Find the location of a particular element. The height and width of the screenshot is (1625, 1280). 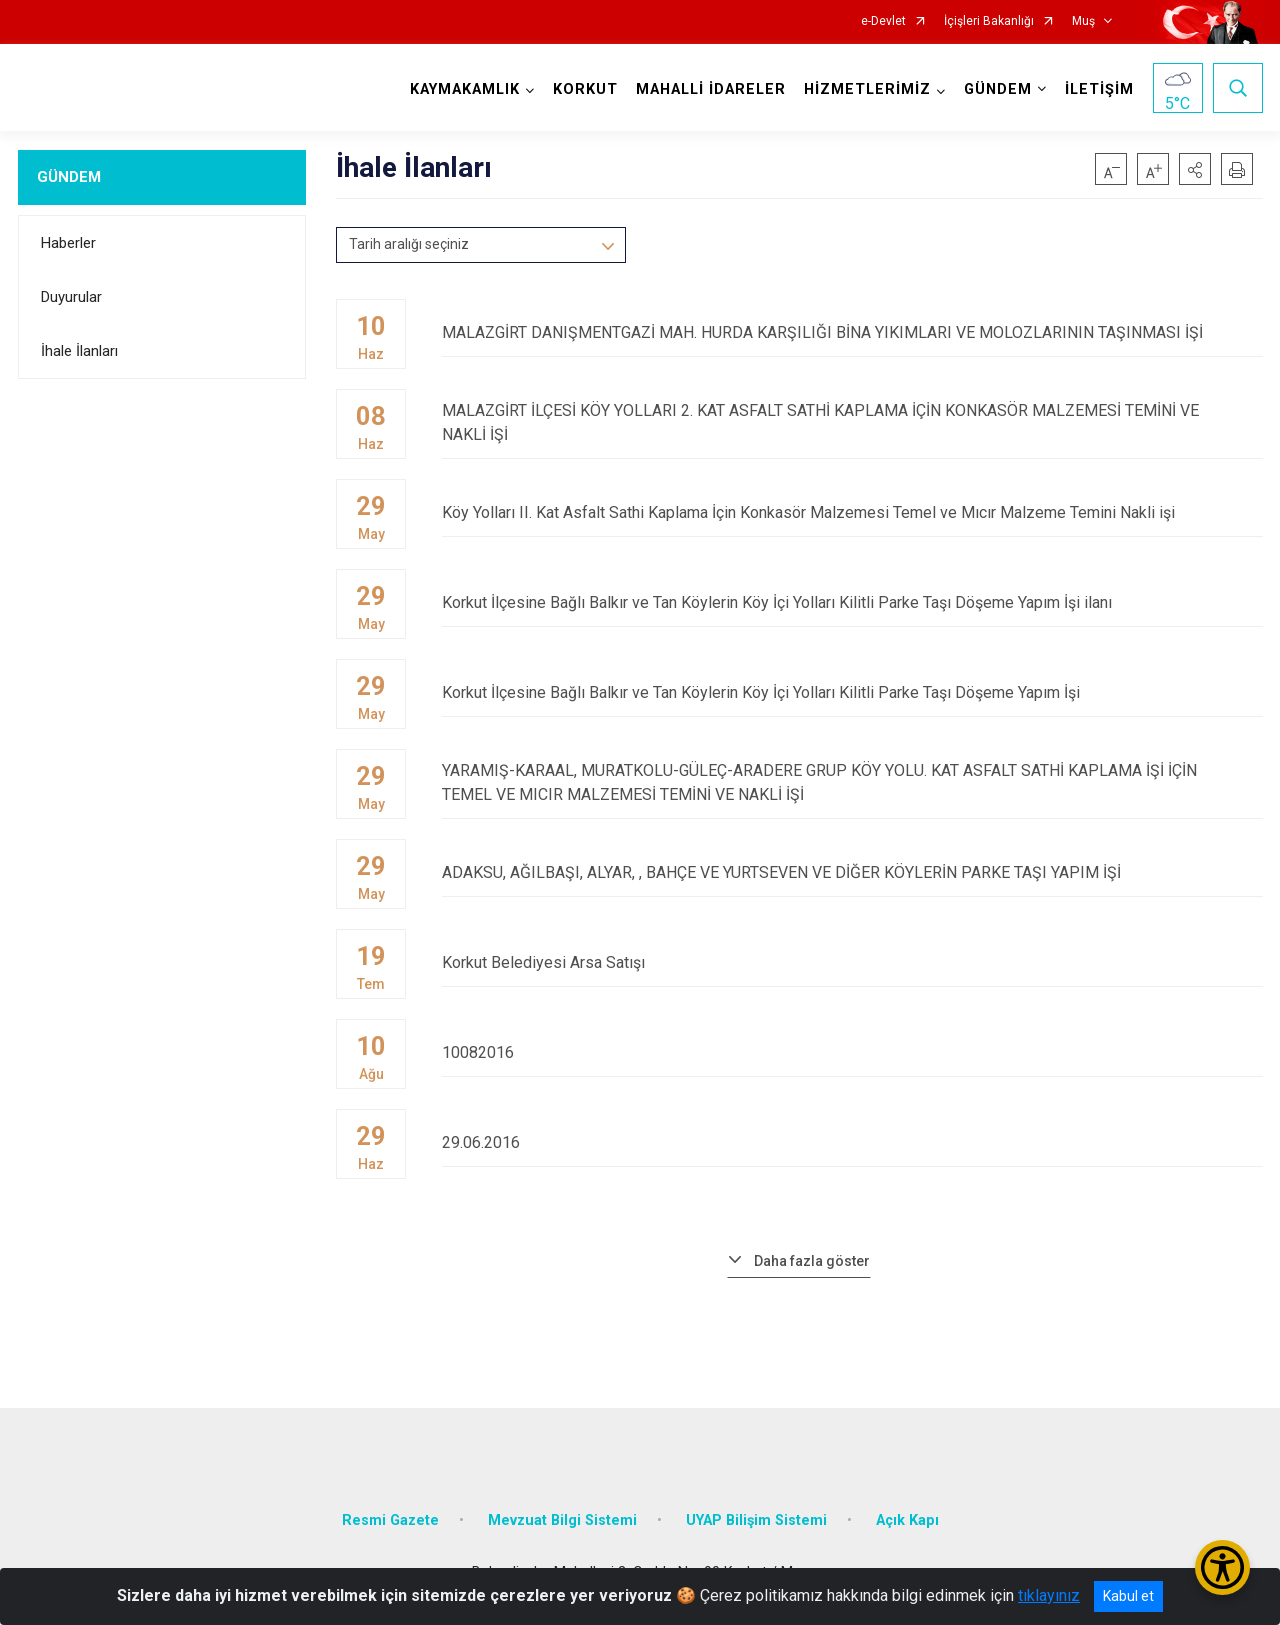

KAYMAKAMLIK [button] is located at coordinates (465, 89).